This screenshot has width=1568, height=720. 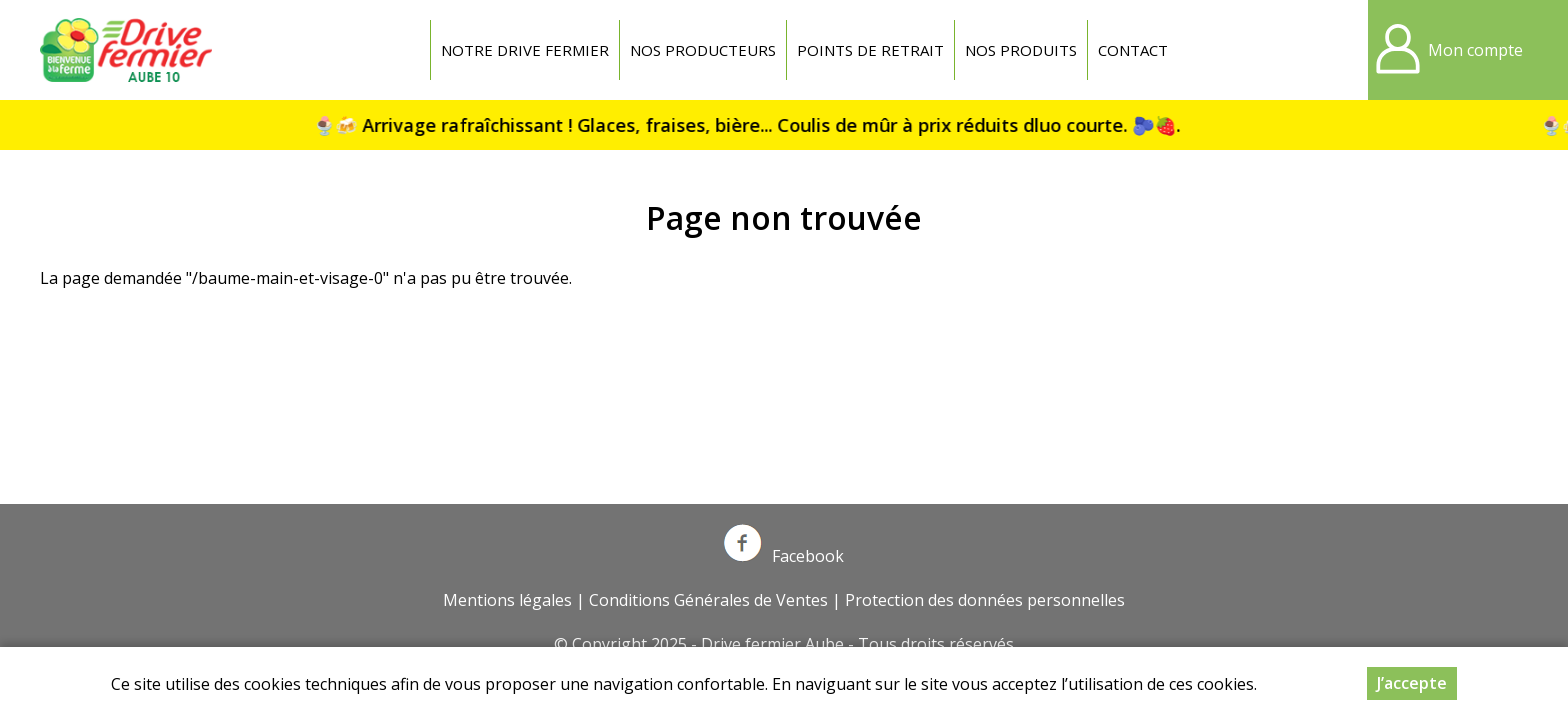 What do you see at coordinates (507, 600) in the screenshot?
I see `Mentions légales` at bounding box center [507, 600].